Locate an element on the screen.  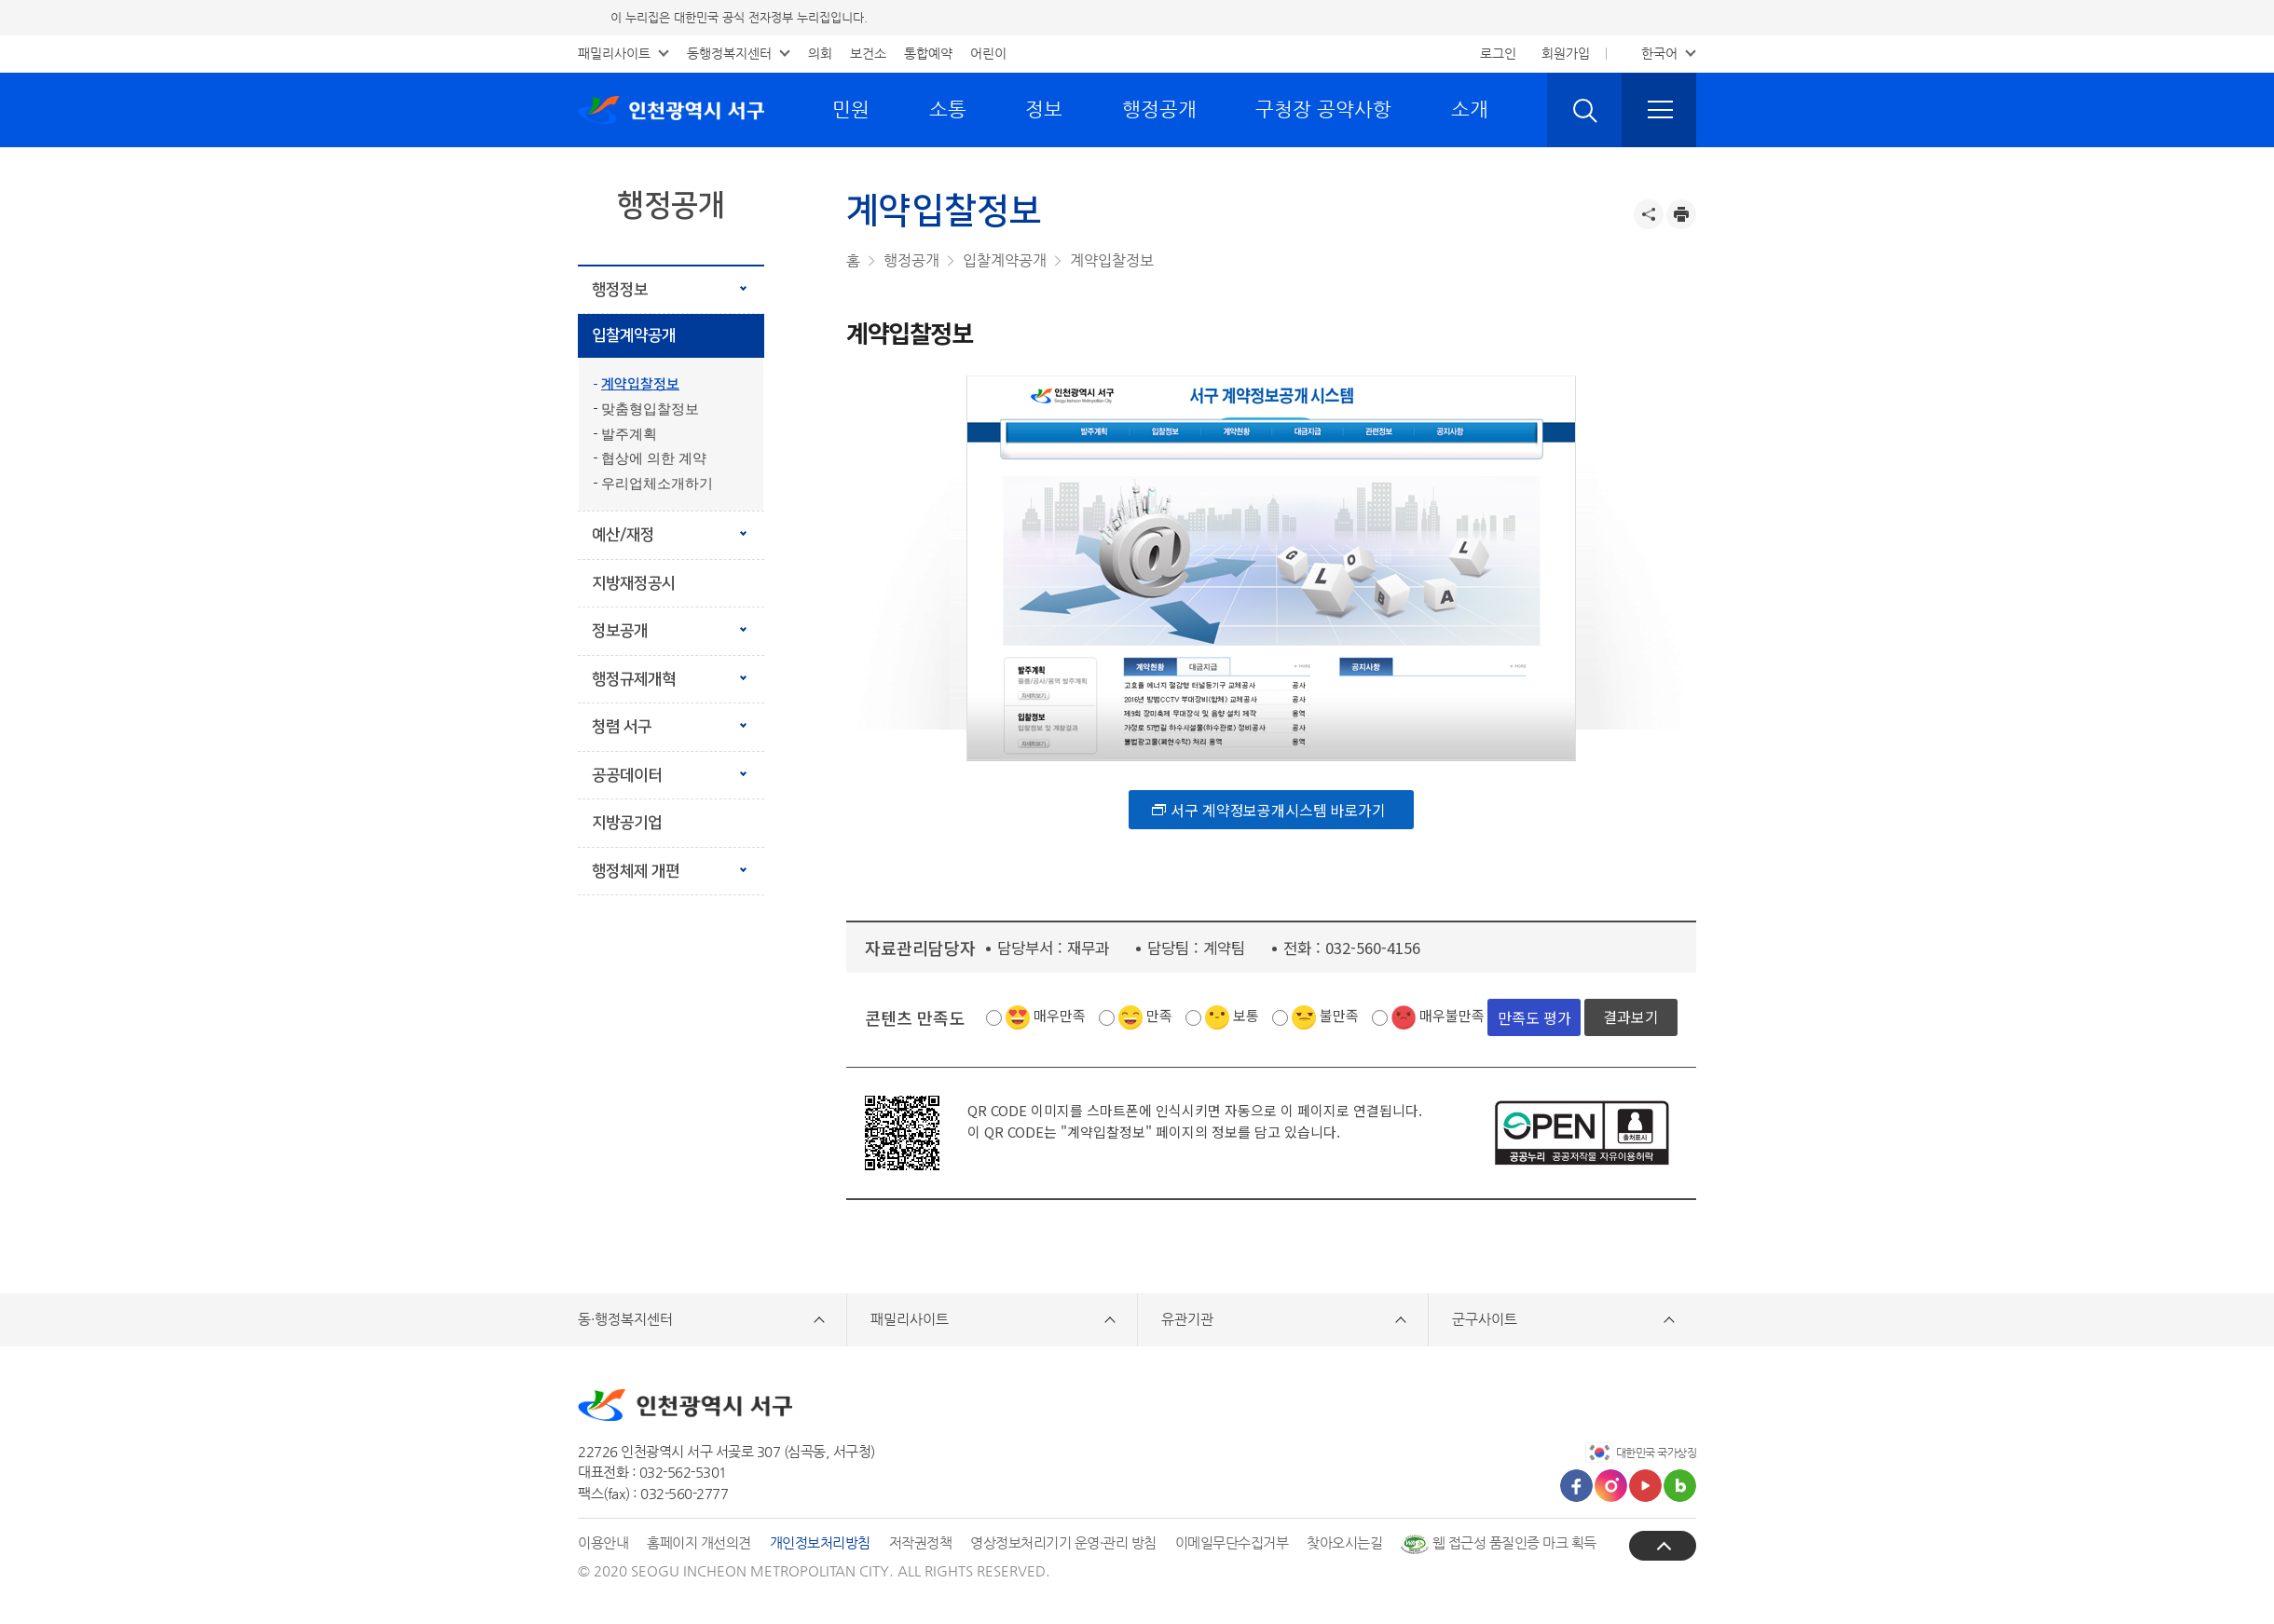
인스타그램 is located at coordinates (1611, 1485).